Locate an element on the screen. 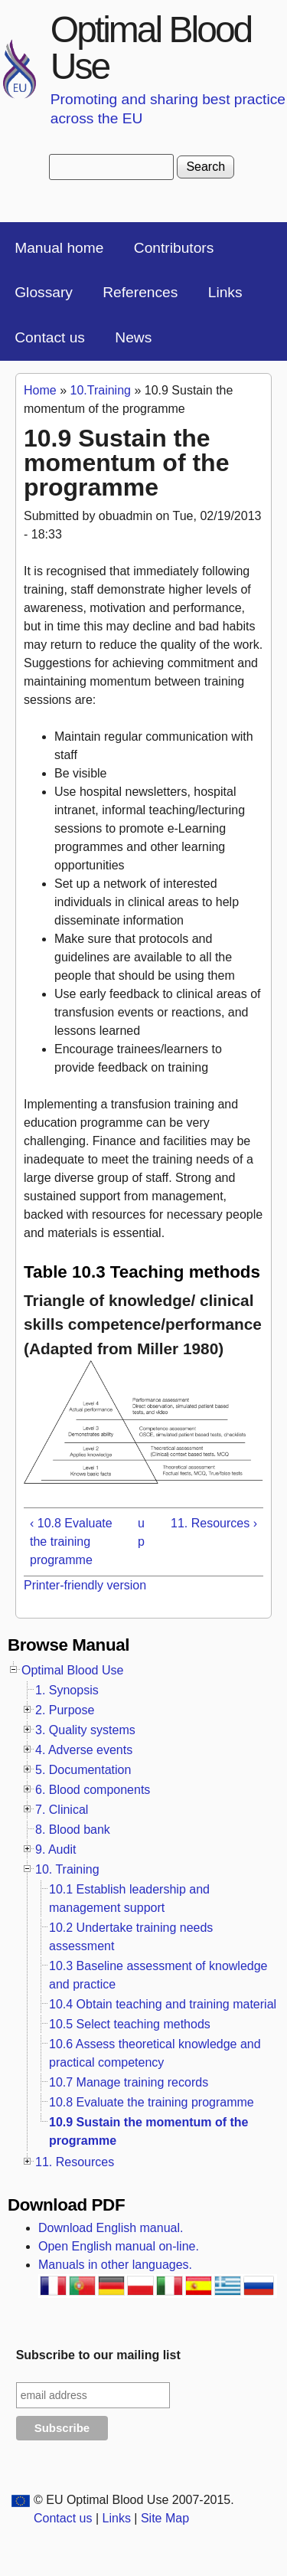 The width and height of the screenshot is (287, 2576). Links is located at coordinates (225, 292).